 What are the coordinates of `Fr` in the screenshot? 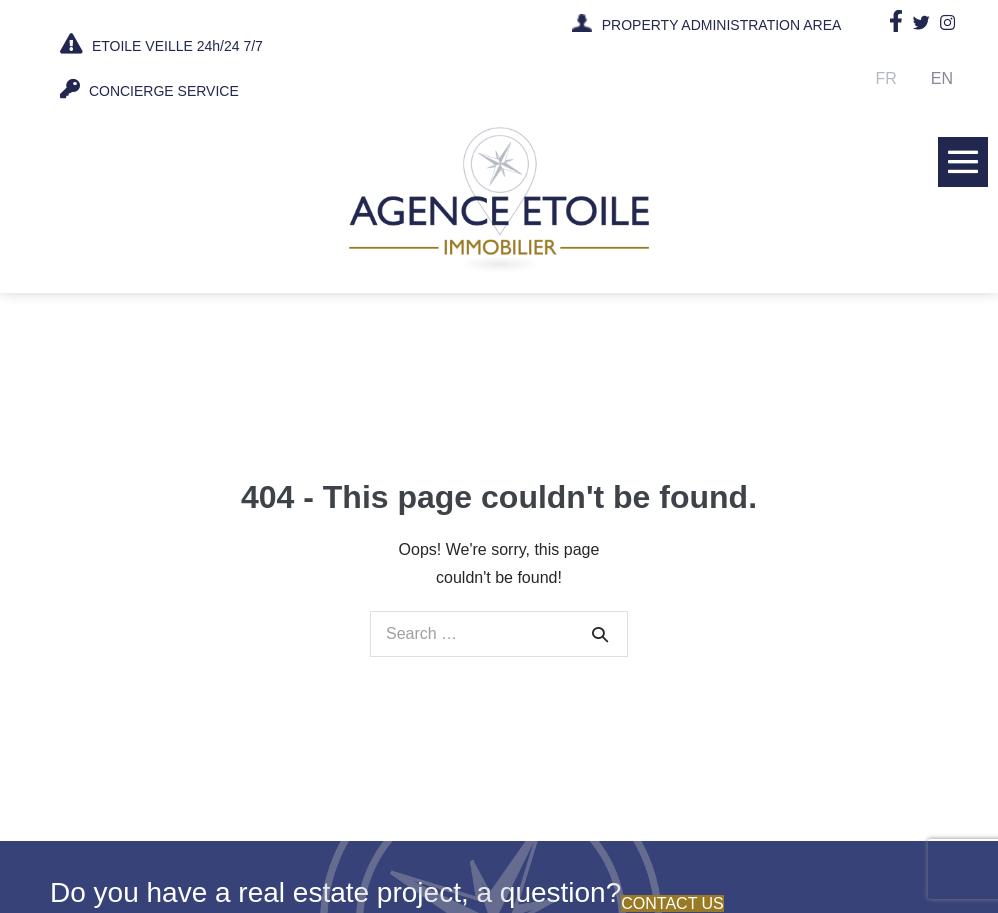 It's located at (886, 78).